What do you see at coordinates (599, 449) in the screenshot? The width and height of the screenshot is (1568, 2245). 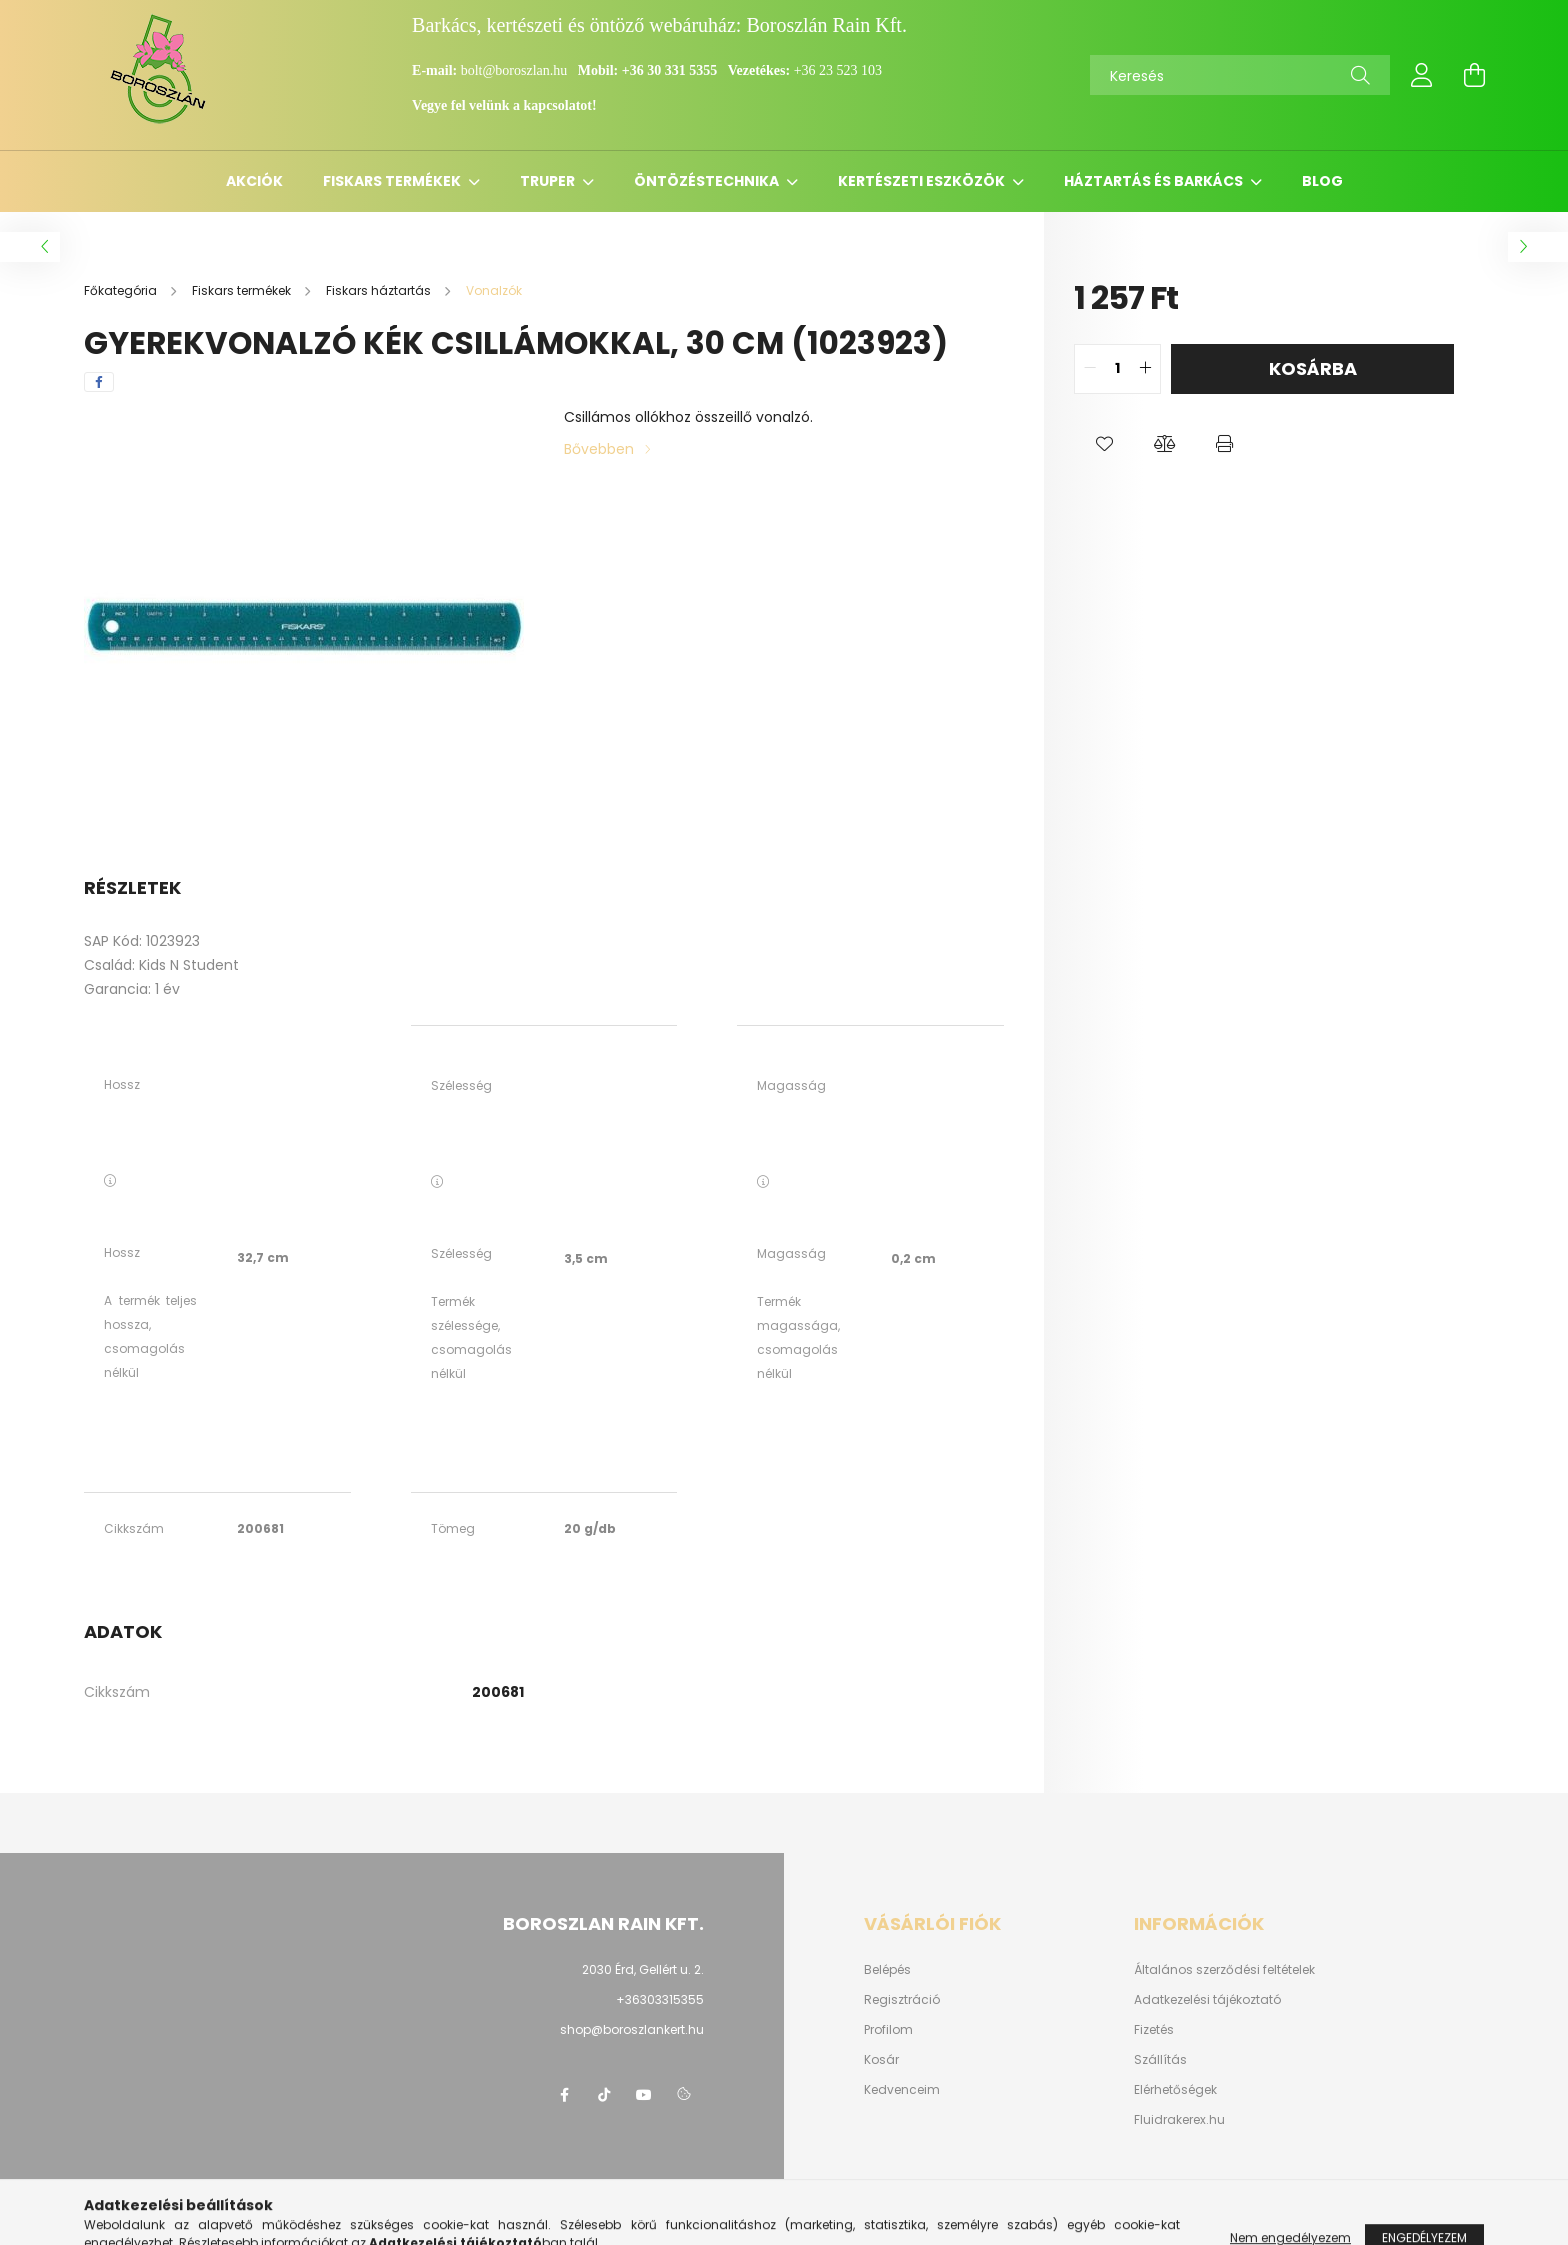 I see `Bővebben` at bounding box center [599, 449].